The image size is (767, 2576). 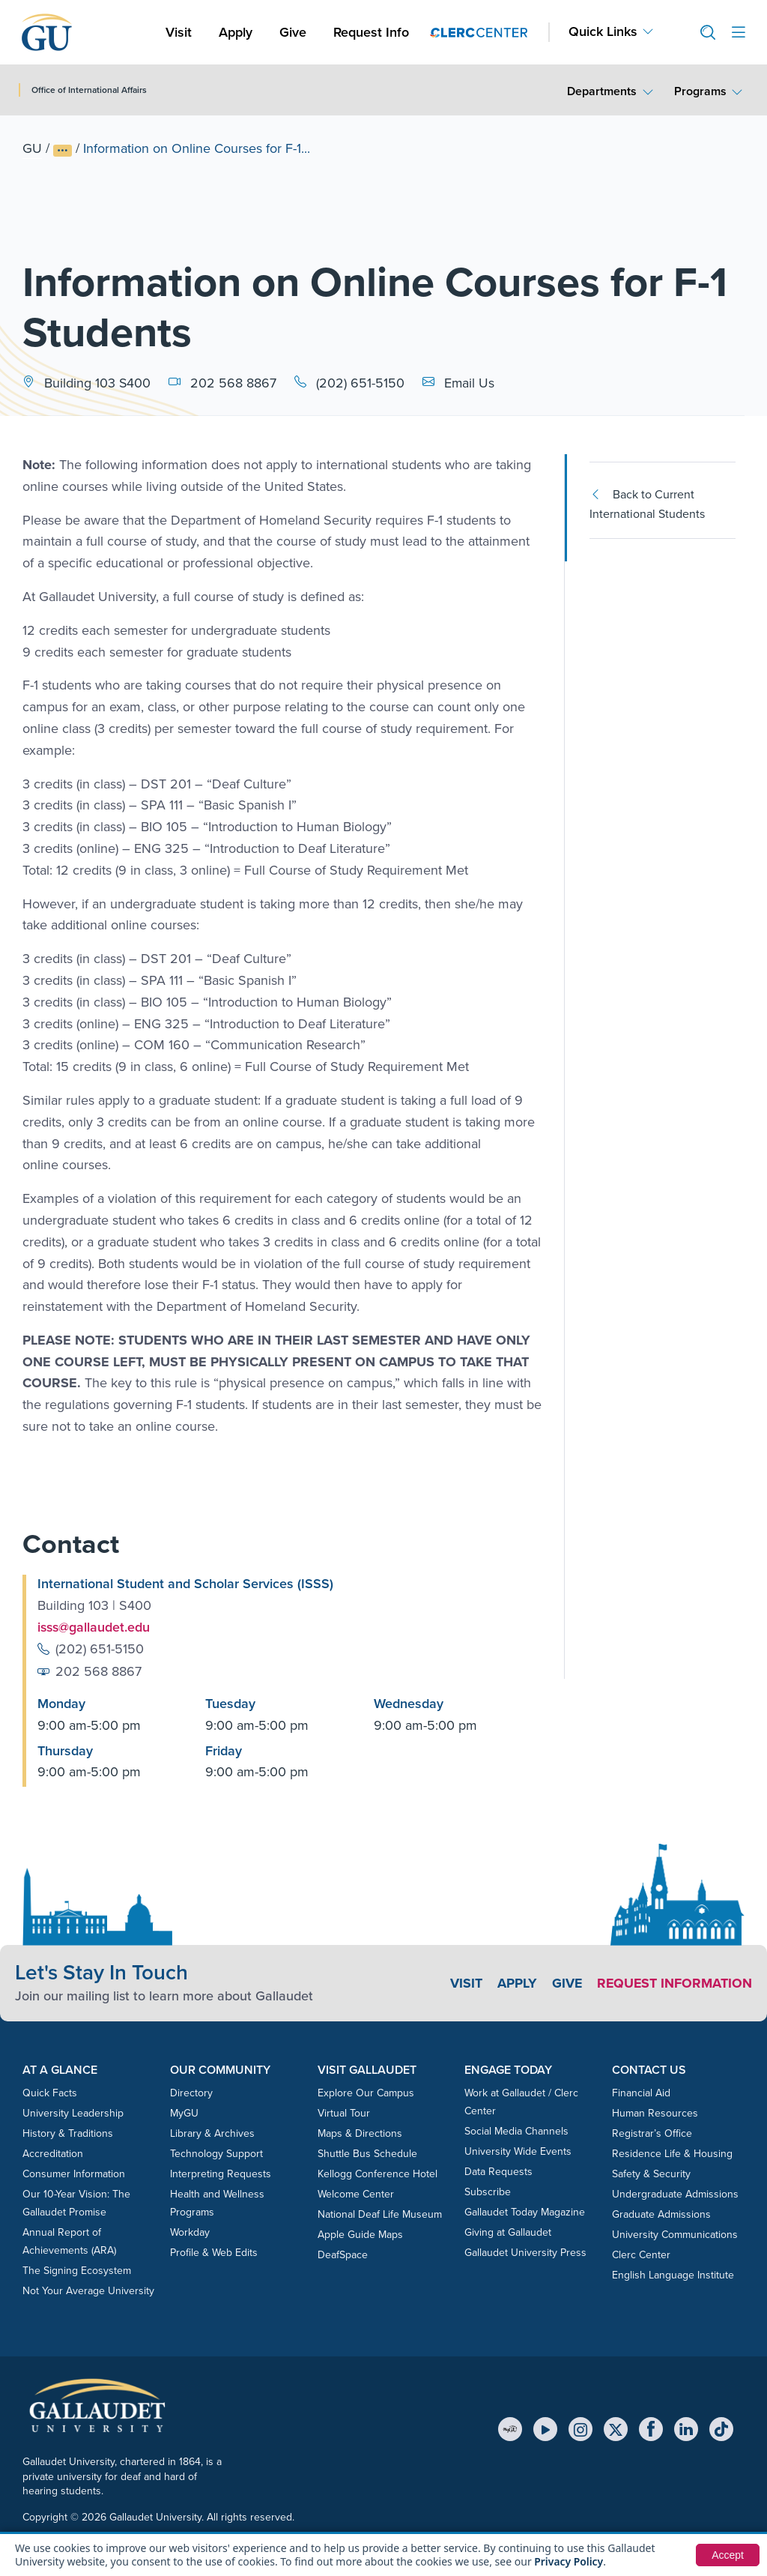 I want to click on The Signing Ecosystem, so click(x=76, y=2270).